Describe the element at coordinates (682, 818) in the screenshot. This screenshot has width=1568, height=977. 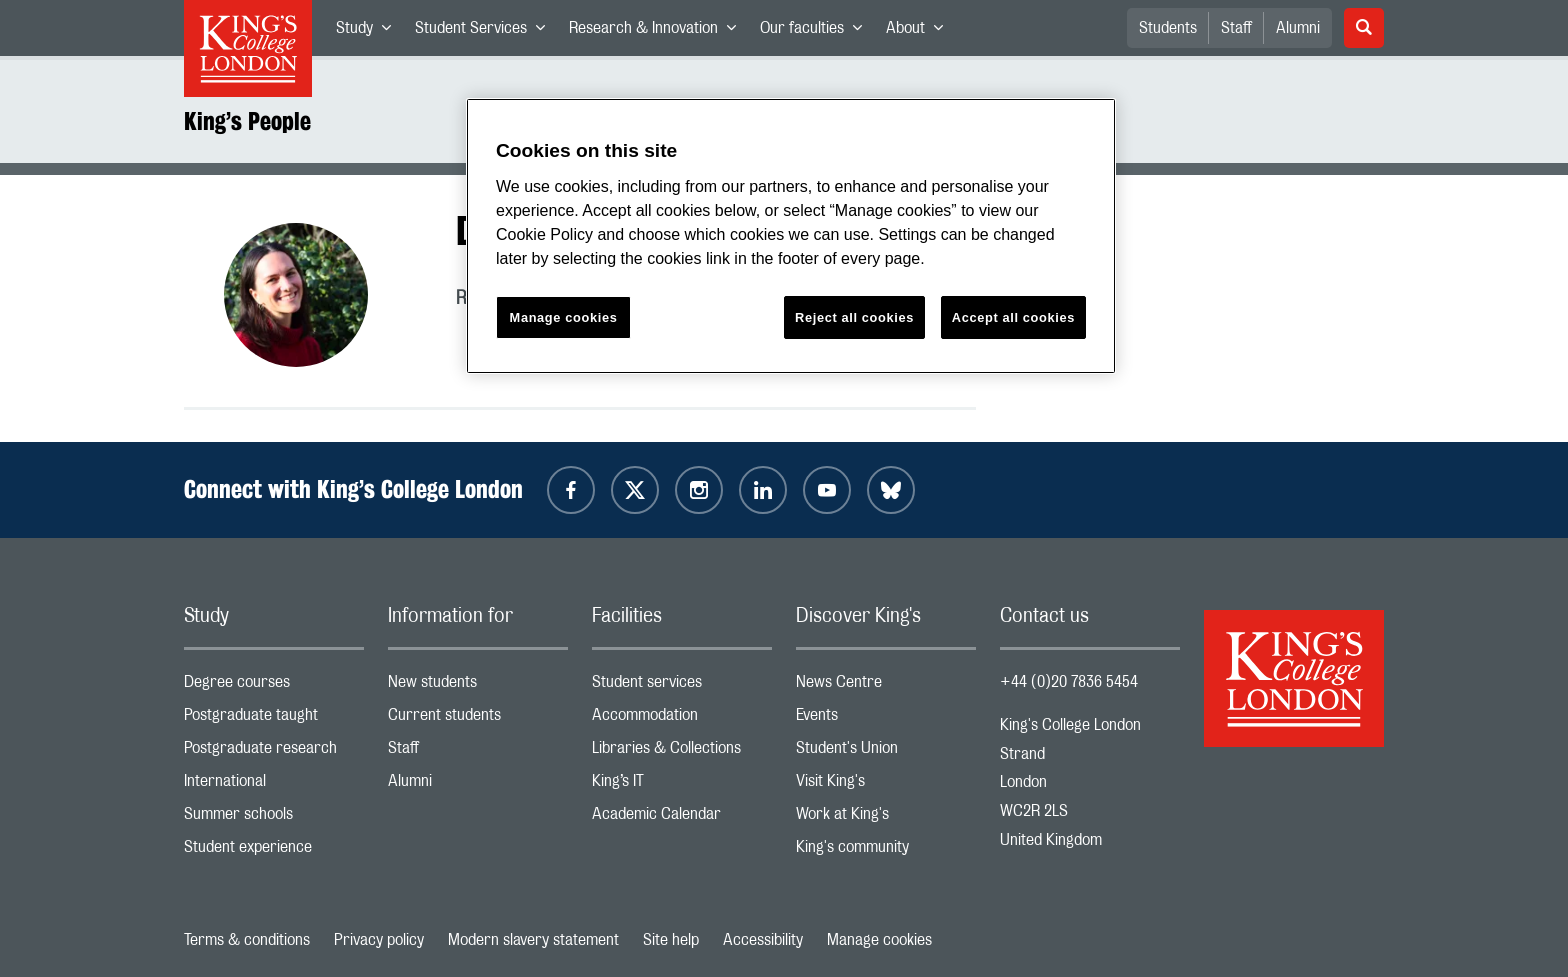
I see `Academic Calendar` at that location.